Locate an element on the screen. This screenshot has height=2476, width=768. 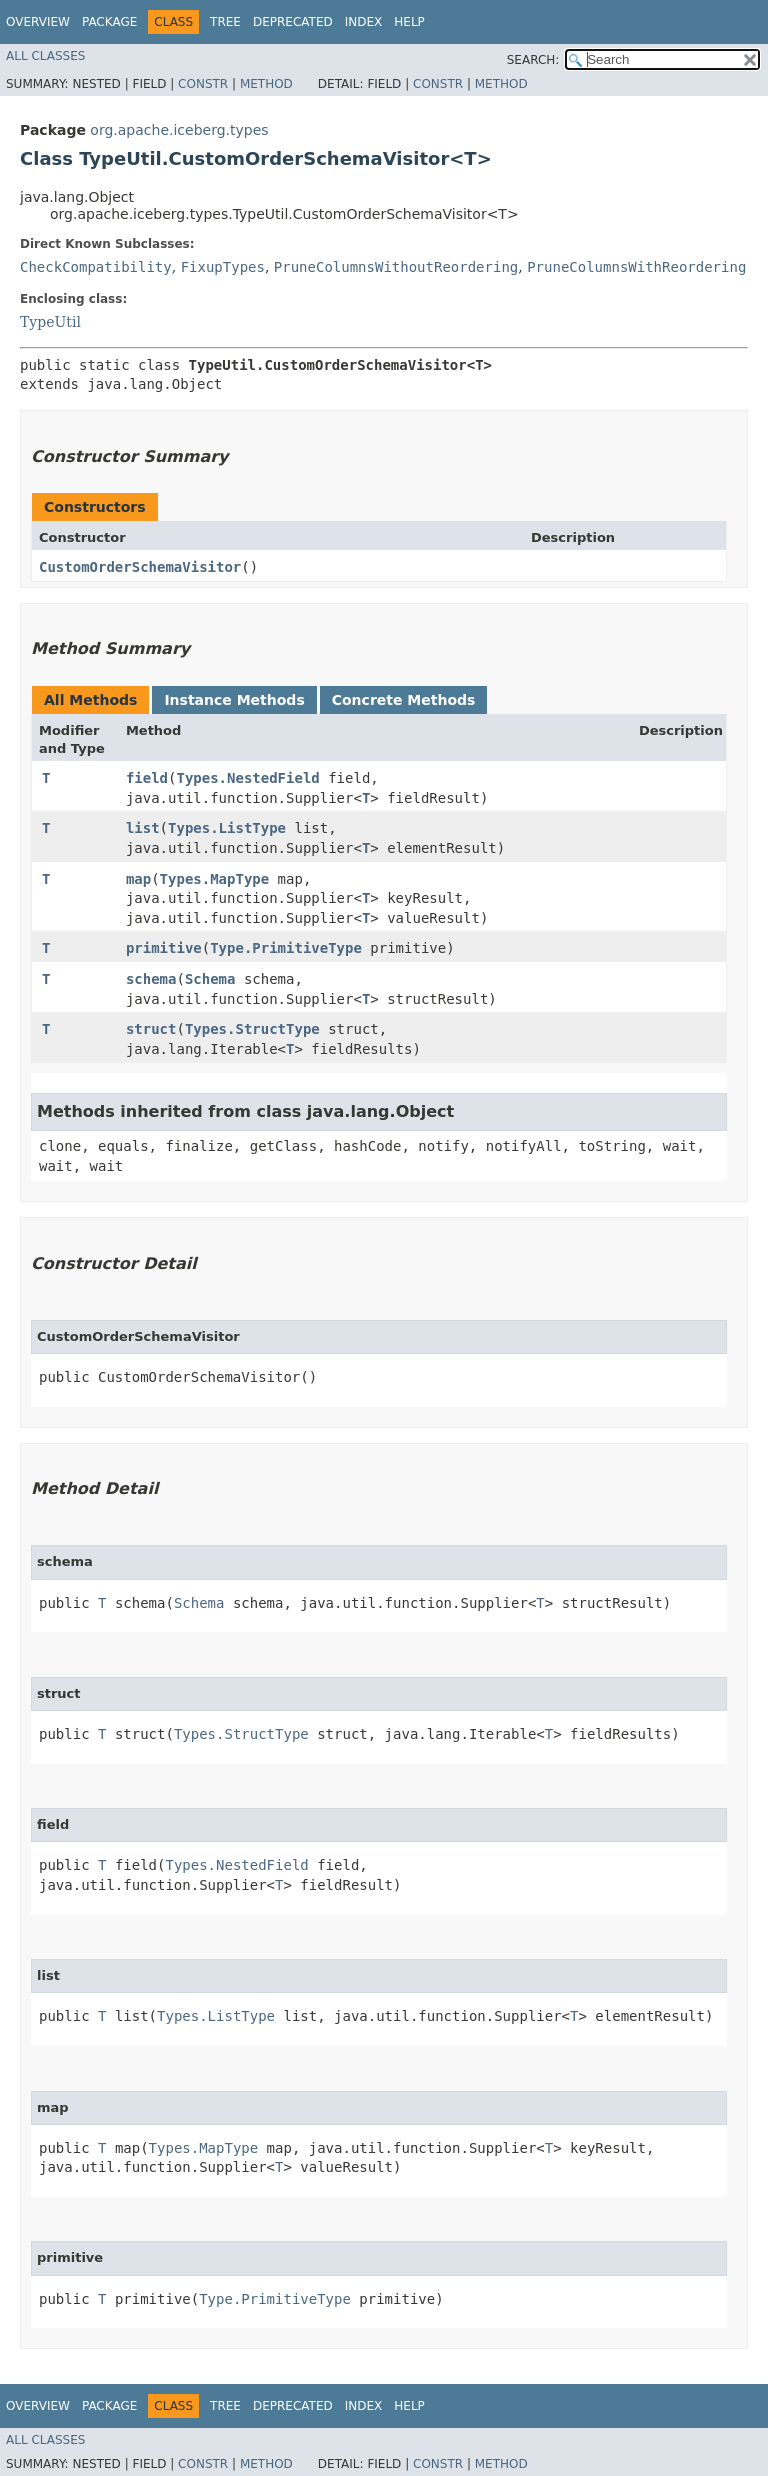
Index is located at coordinates (364, 22).